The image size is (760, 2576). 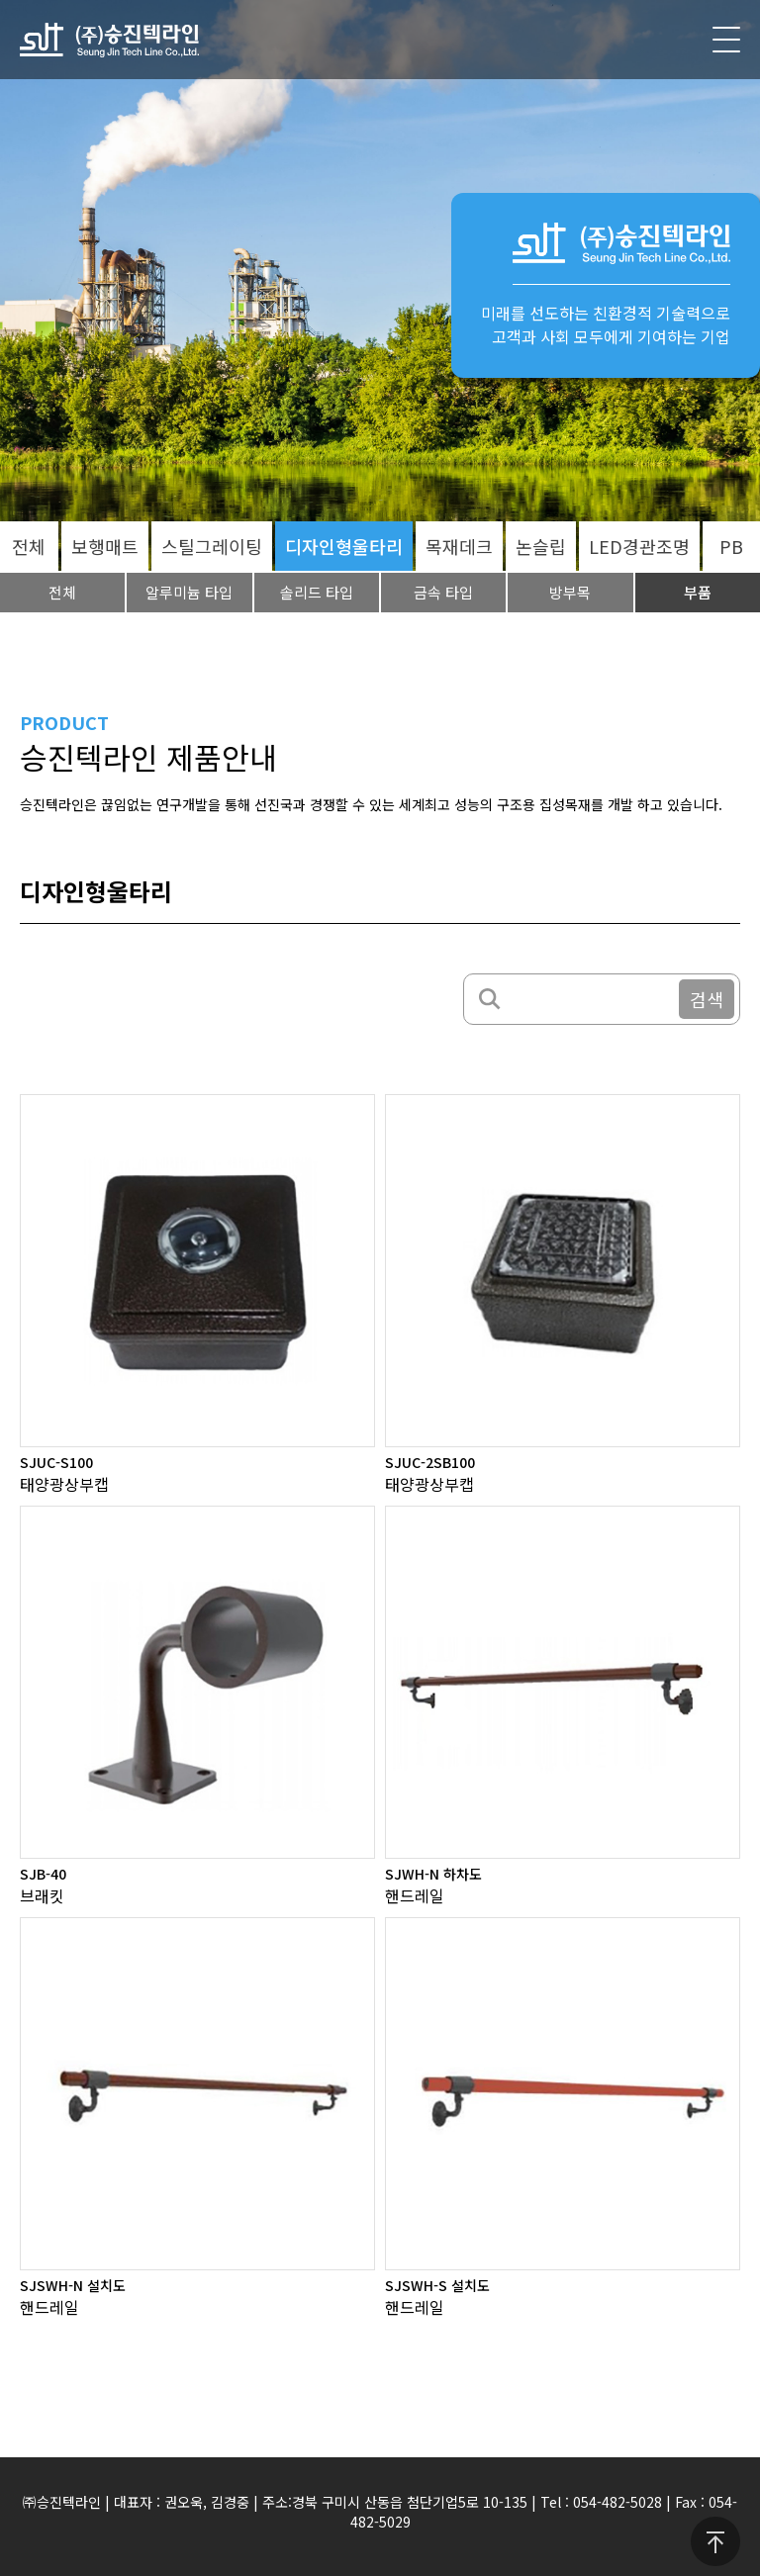 I want to click on LED경관조명, so click(x=639, y=546).